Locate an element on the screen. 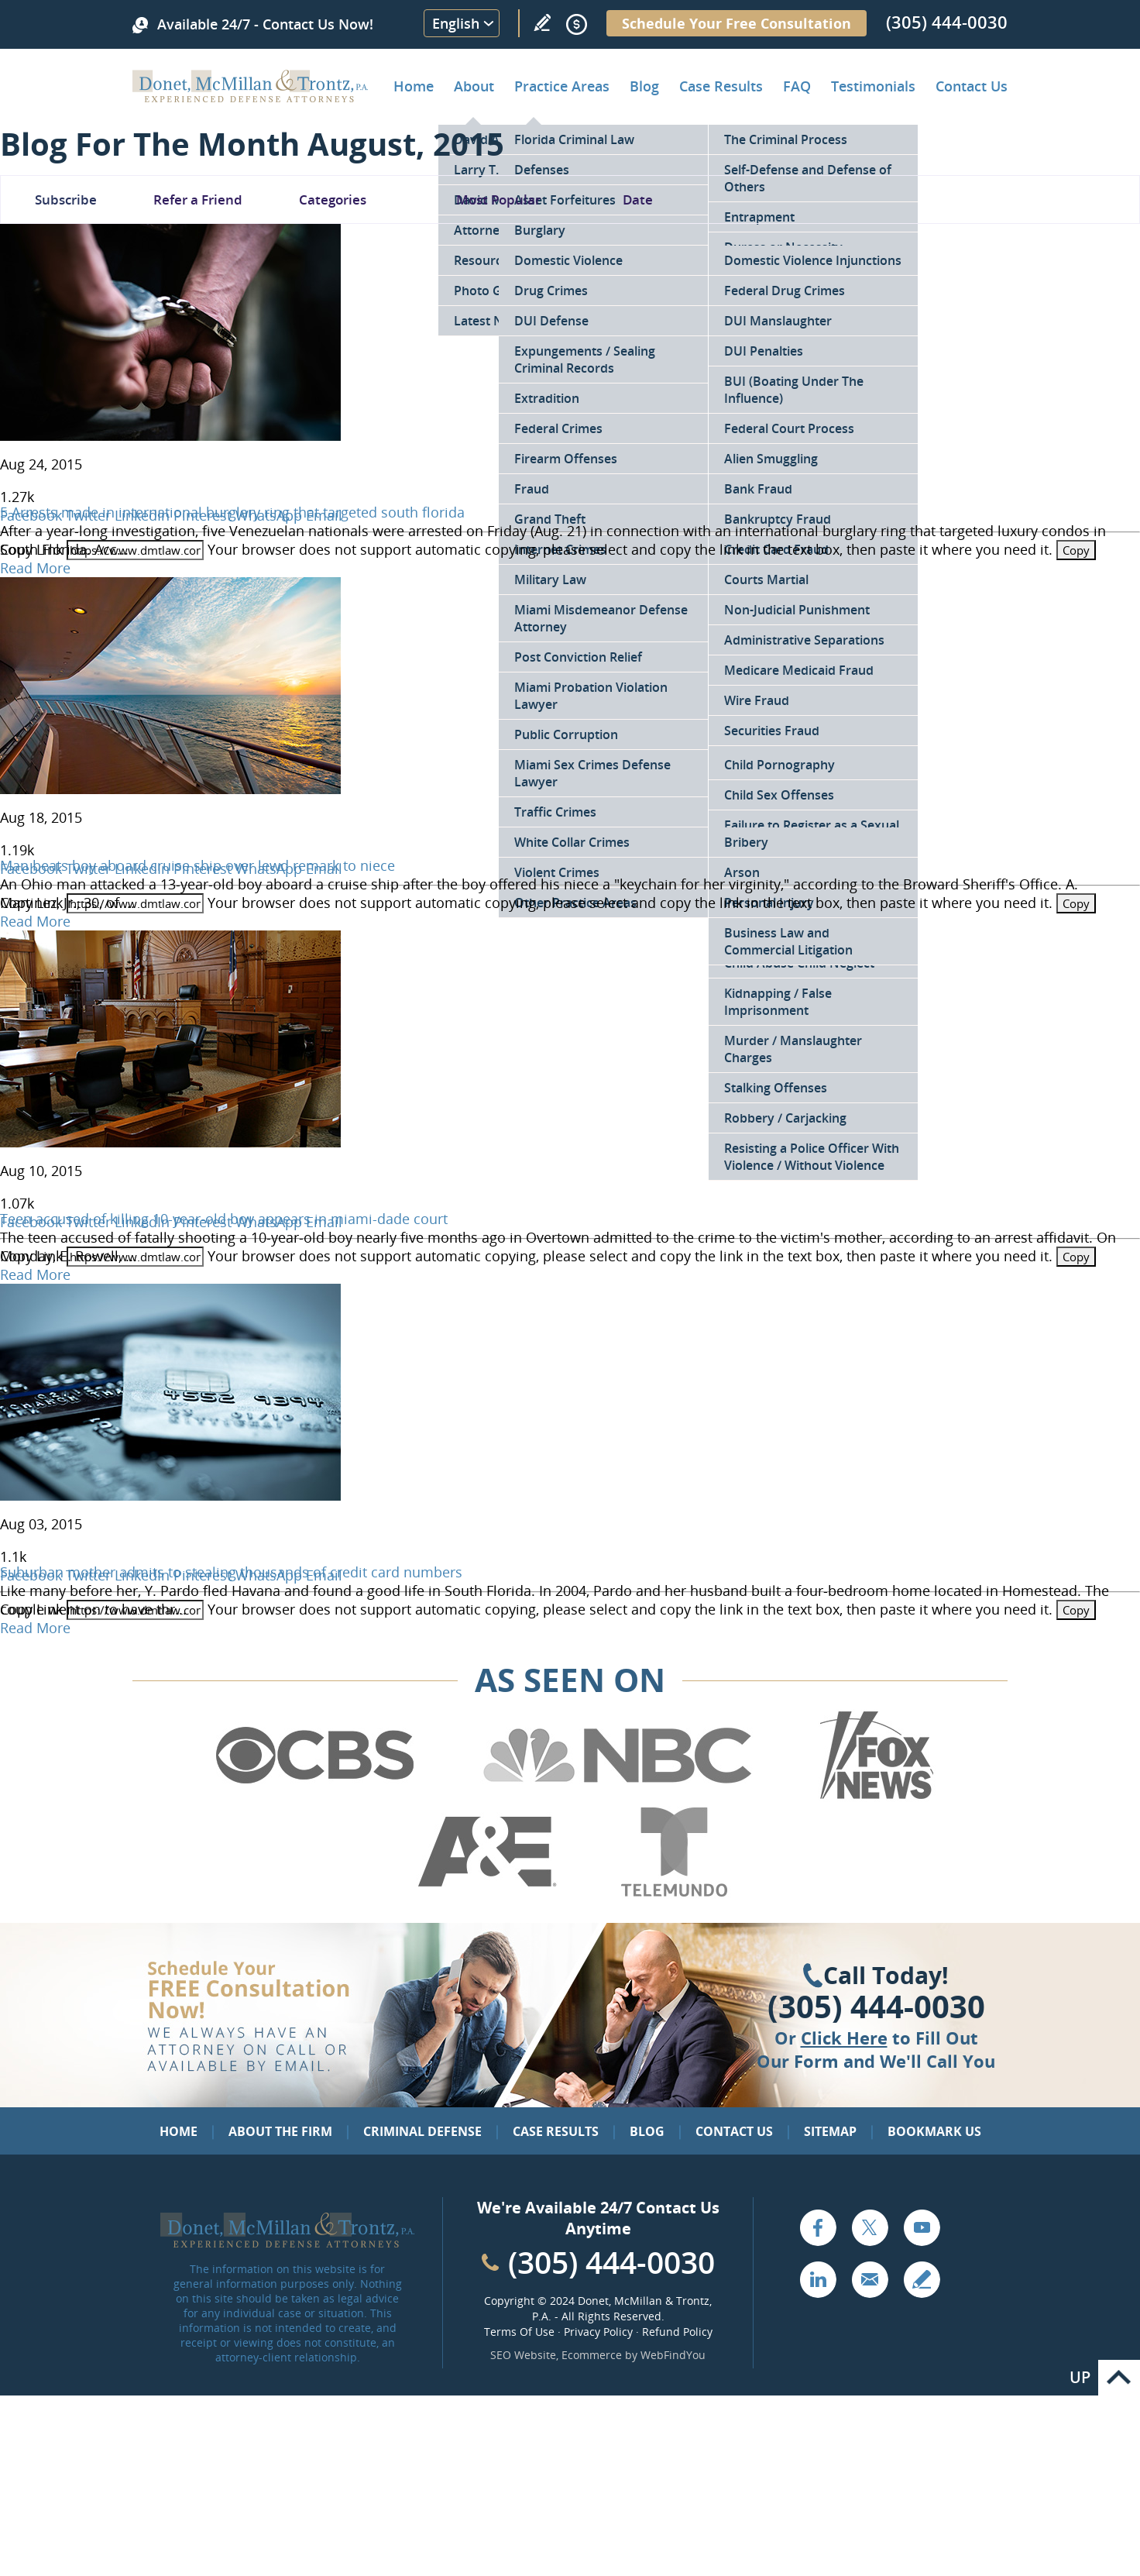 This screenshot has width=1140, height=2576. Terms Of Use [Go to Terms Of Use] is located at coordinates (519, 2331).